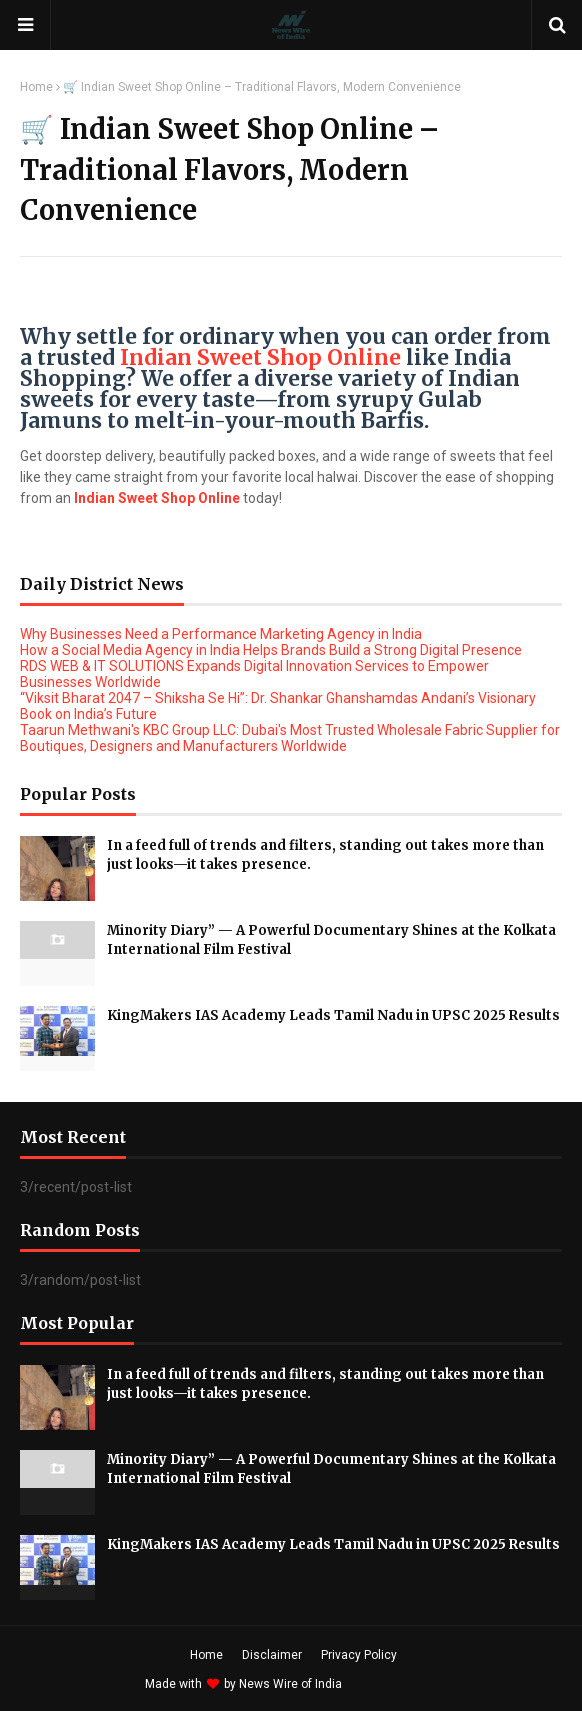 The width and height of the screenshot is (582, 1711). What do you see at coordinates (333, 1015) in the screenshot?
I see `KingMakers IAS Academy Leads Tamil Nadu in UPSC 2025 Results` at bounding box center [333, 1015].